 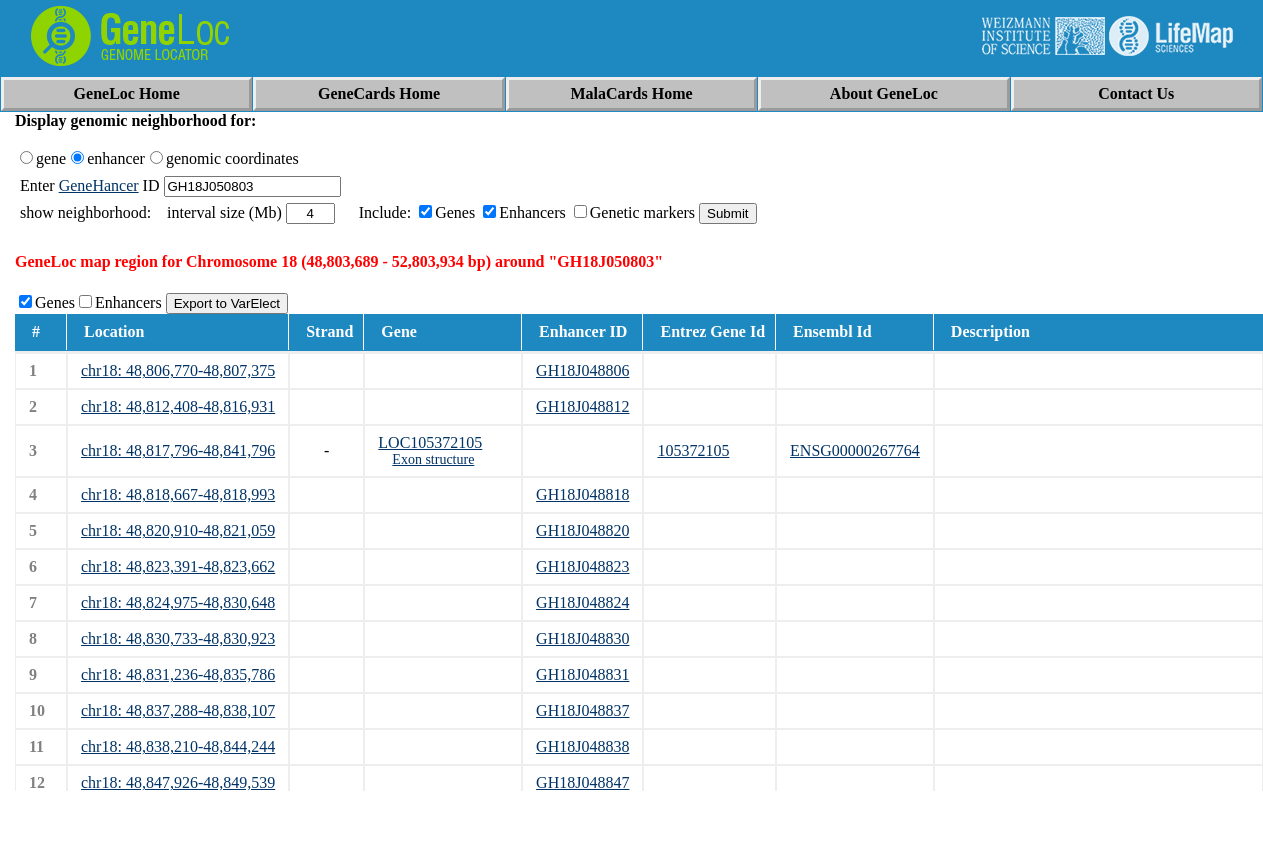 I want to click on GH18J048820, so click(x=582, y=530).